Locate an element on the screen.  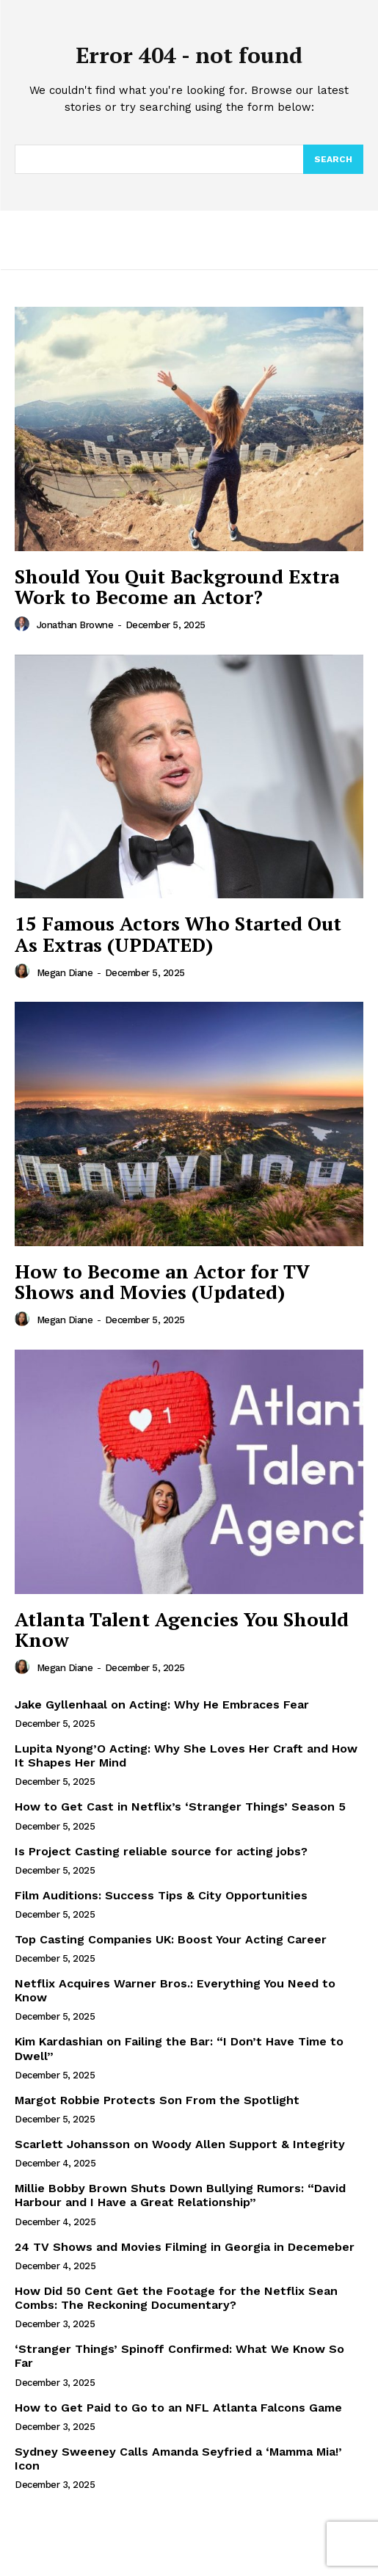
Atlanta Talent Agencies You Should Know is located at coordinates (182, 1630).